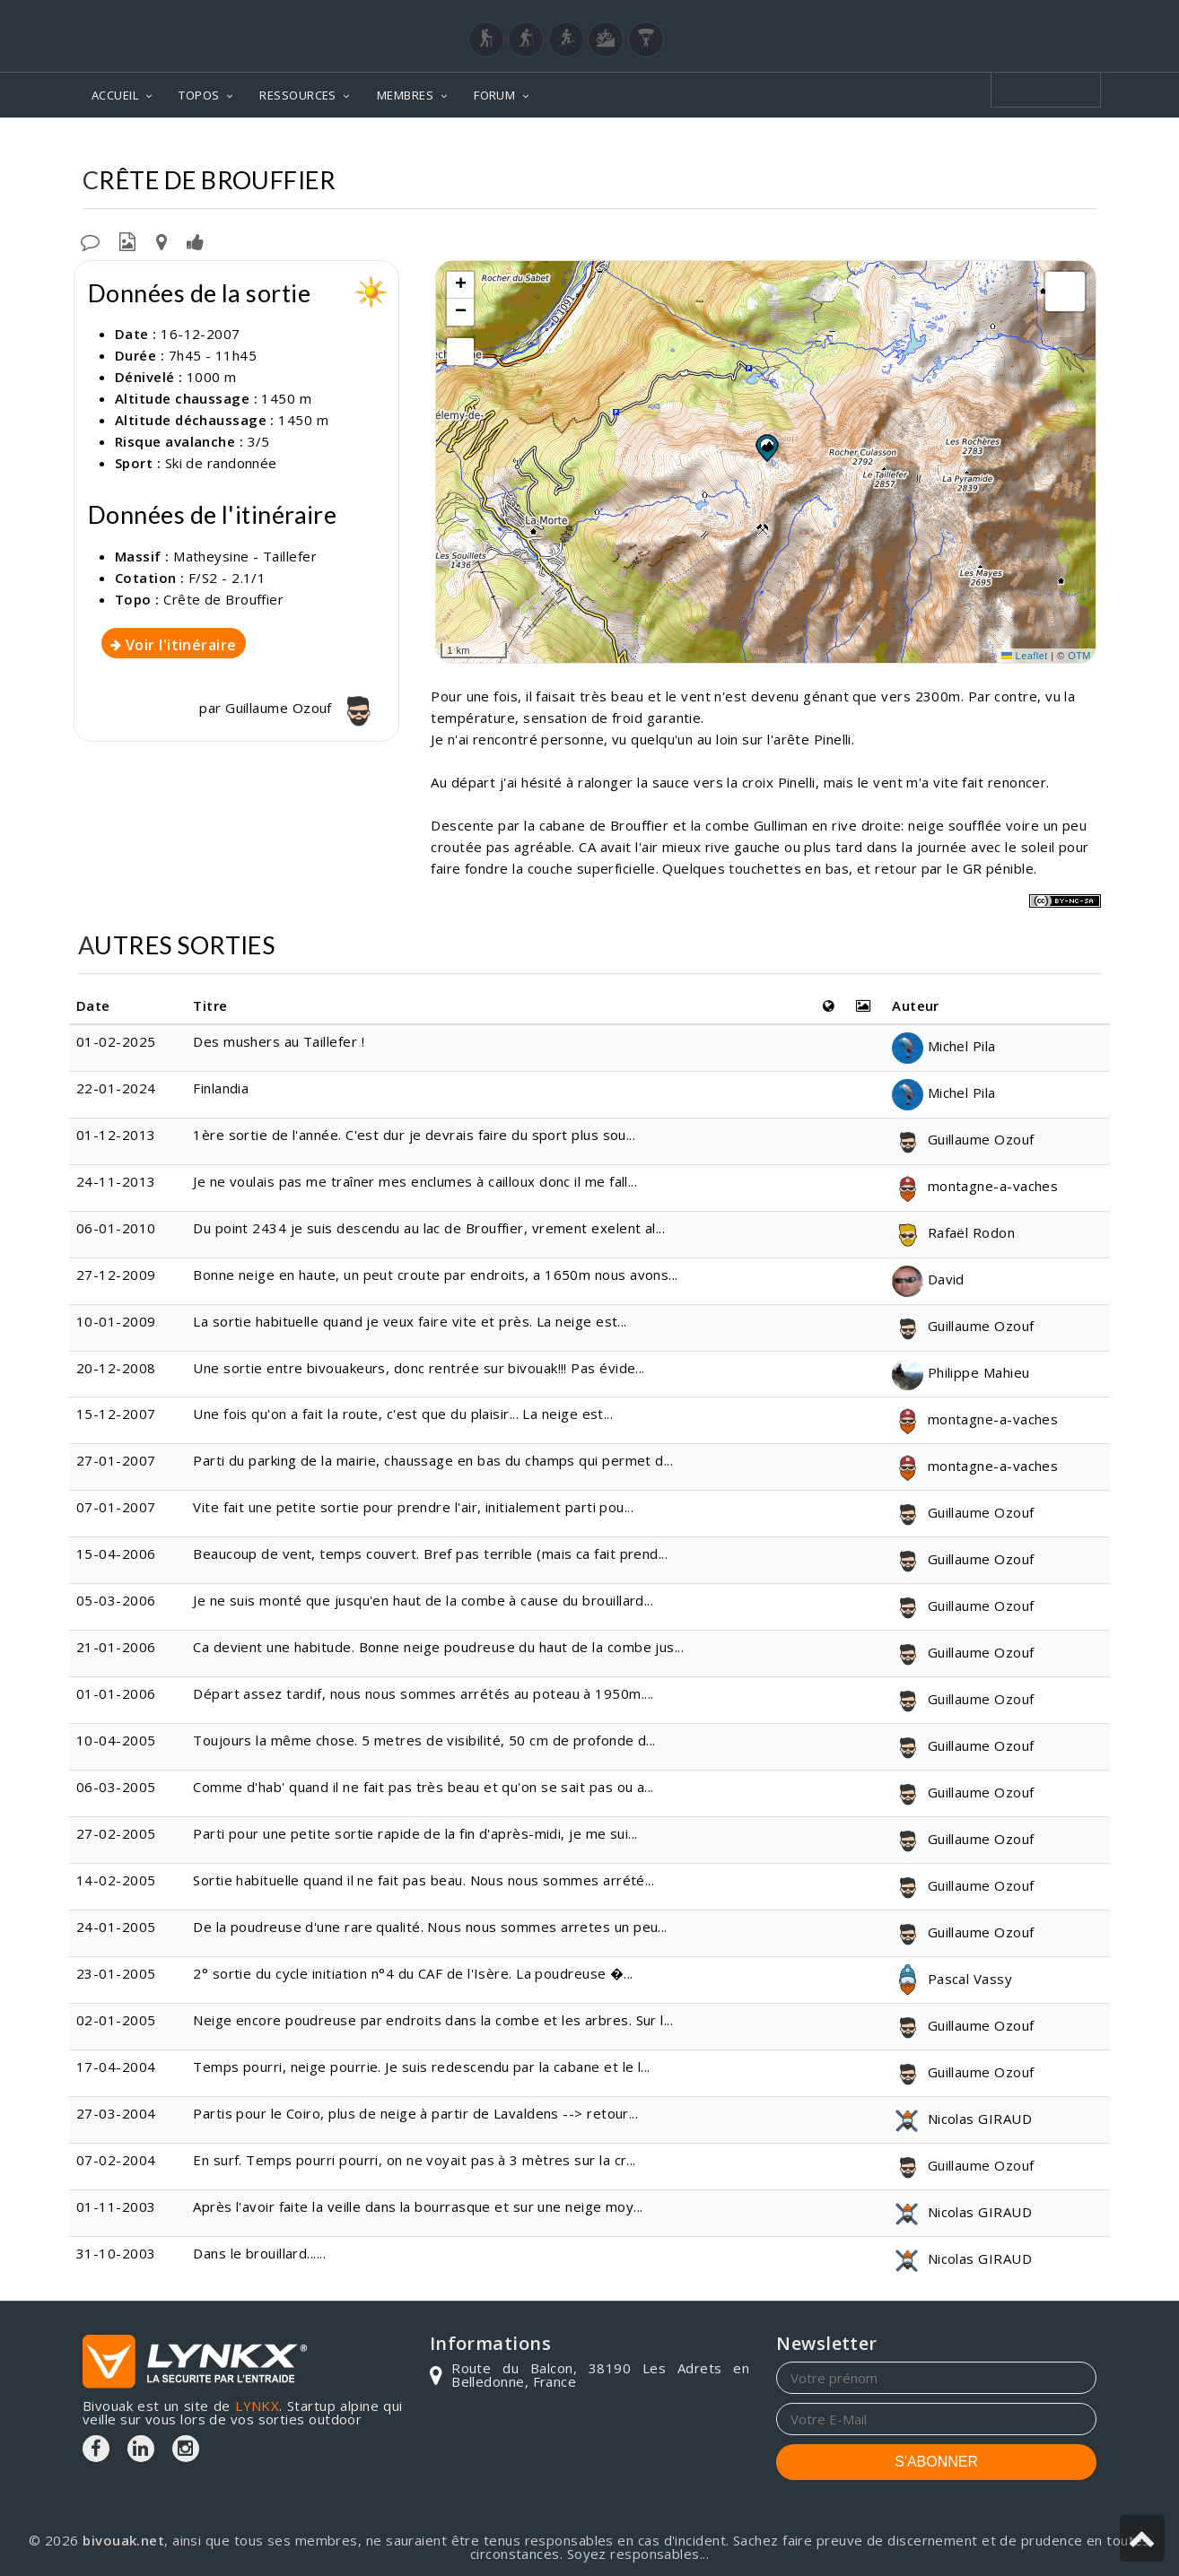 This screenshot has width=1179, height=2576. What do you see at coordinates (116, 2206) in the screenshot?
I see `01-11-2003` at bounding box center [116, 2206].